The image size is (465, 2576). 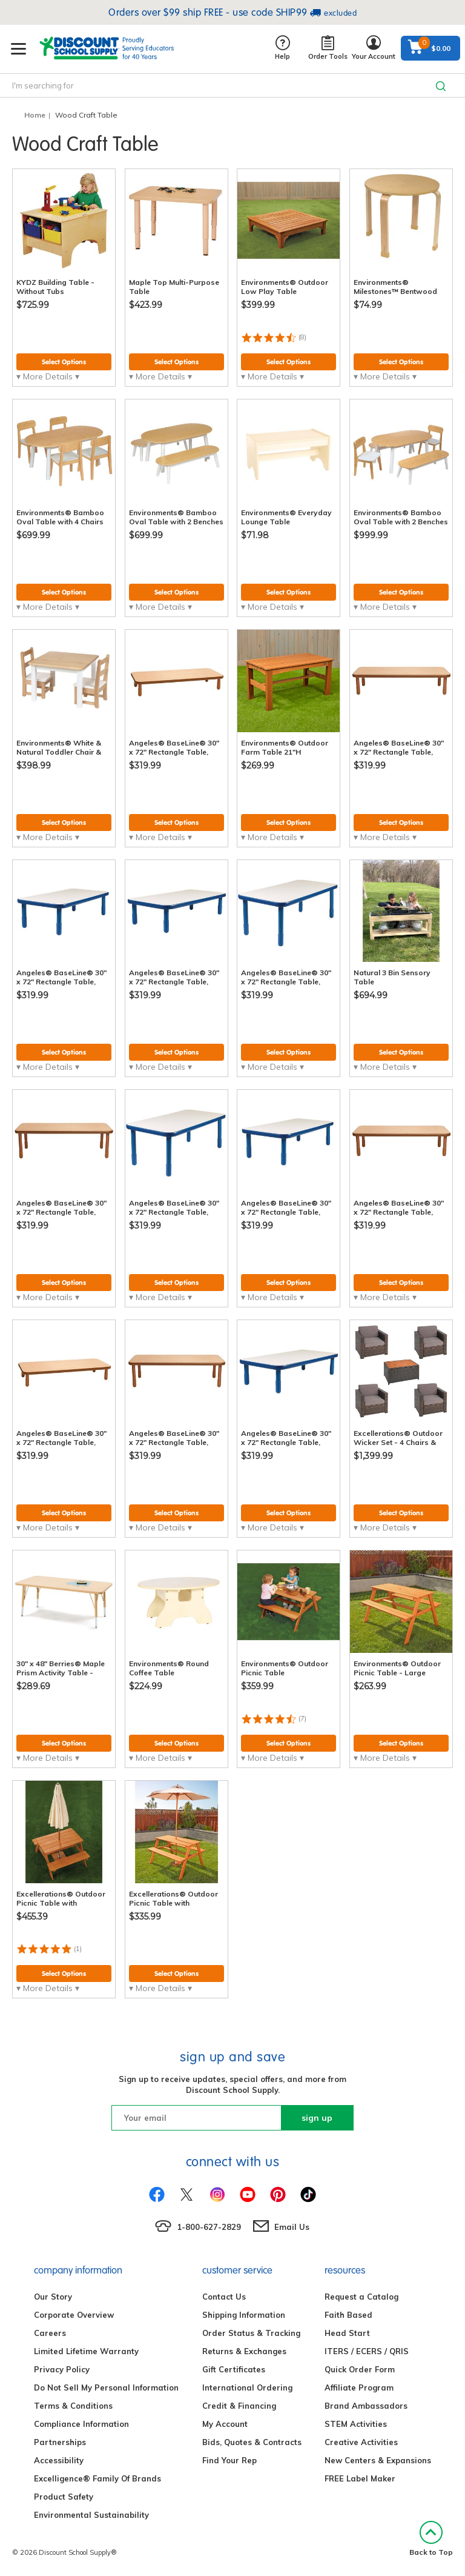 I want to click on Find Your Rep, so click(x=229, y=2460).